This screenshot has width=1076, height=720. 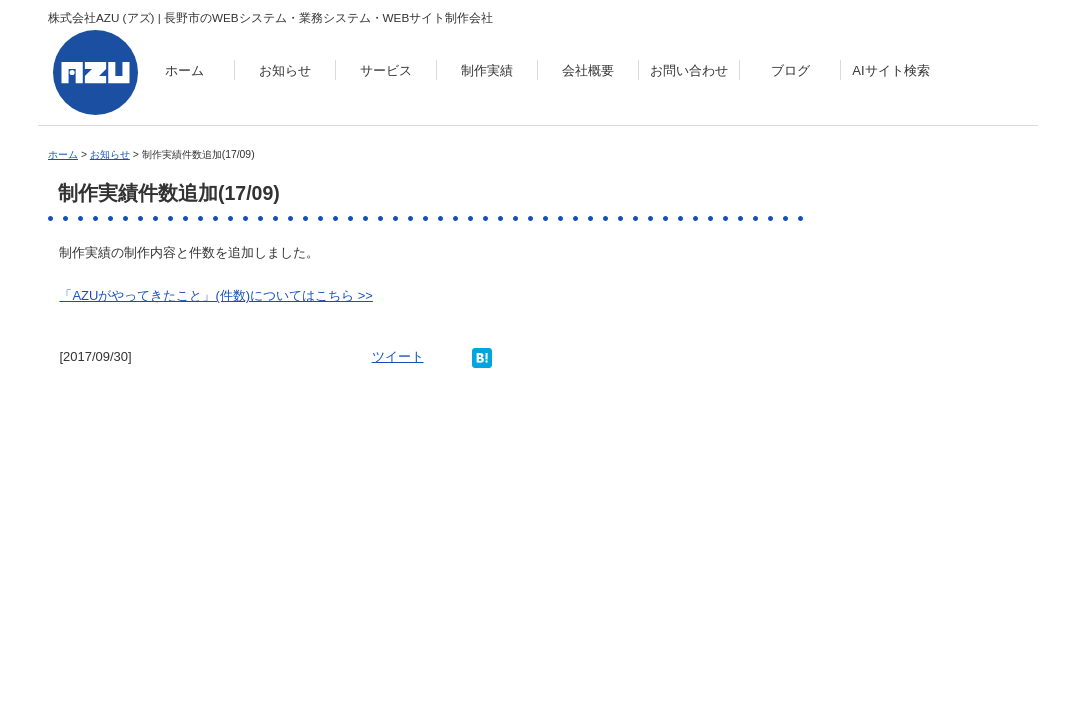 What do you see at coordinates (215, 295) in the screenshot?
I see `「AZUがやってきたこと」(件数)についてはこちら >>` at bounding box center [215, 295].